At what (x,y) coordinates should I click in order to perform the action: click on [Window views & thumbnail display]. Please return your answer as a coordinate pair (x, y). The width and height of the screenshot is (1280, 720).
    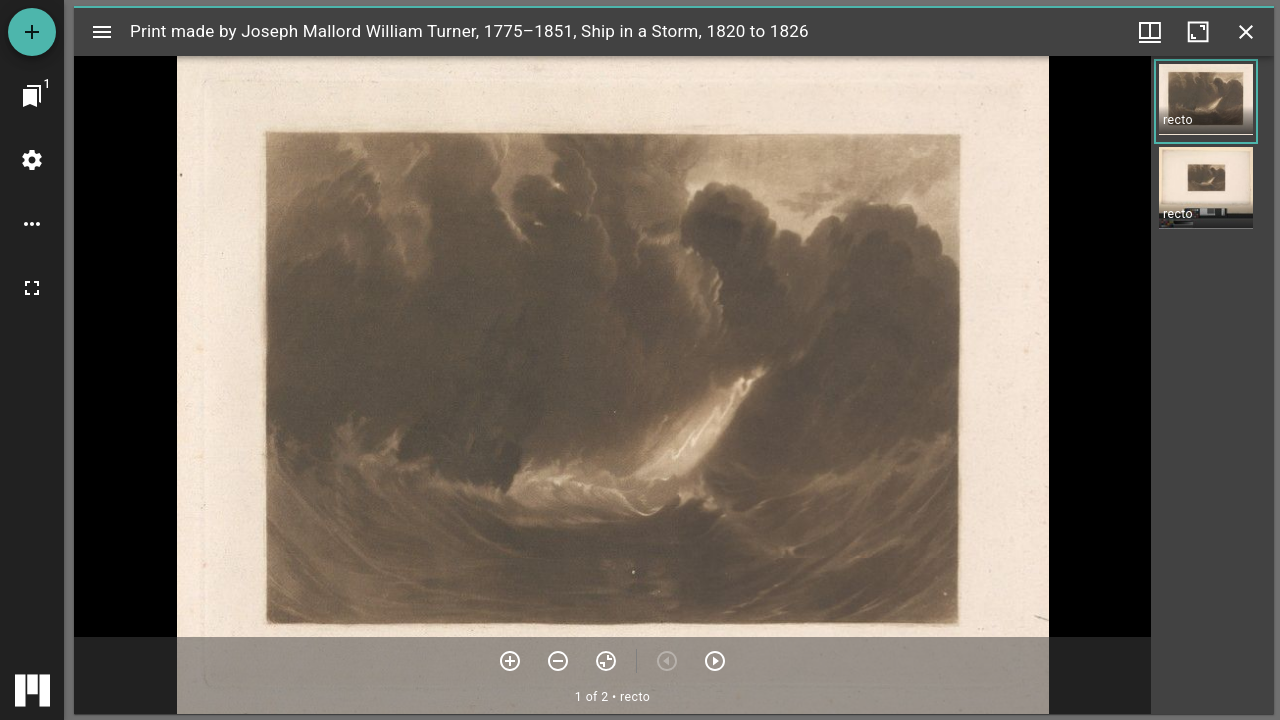
    Looking at the image, I should click on (1150, 32).